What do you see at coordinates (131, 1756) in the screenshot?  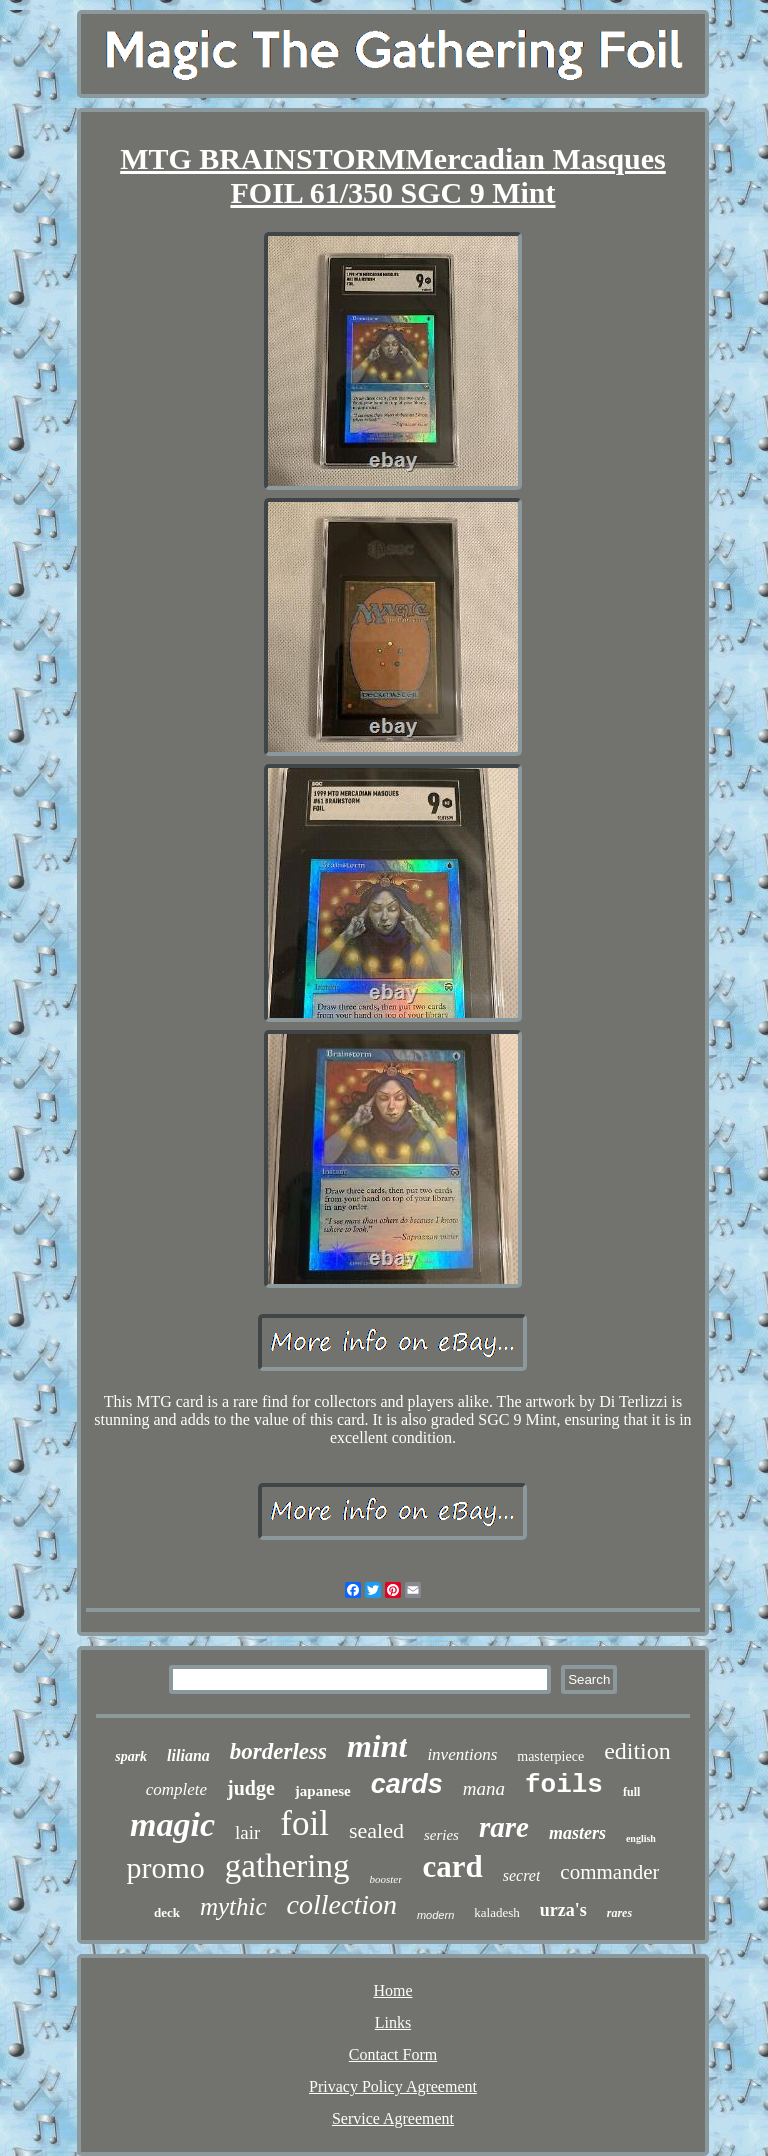 I see `spark` at bounding box center [131, 1756].